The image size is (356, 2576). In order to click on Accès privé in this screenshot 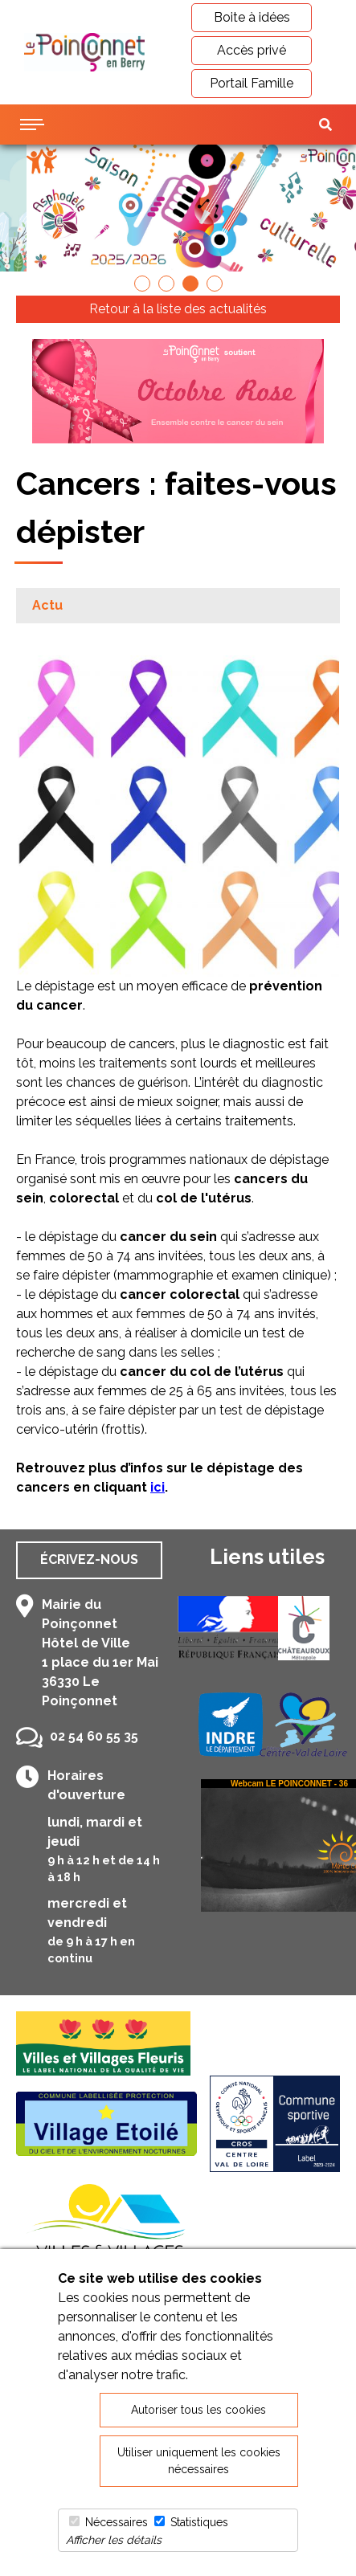, I will do `click(251, 50)`.